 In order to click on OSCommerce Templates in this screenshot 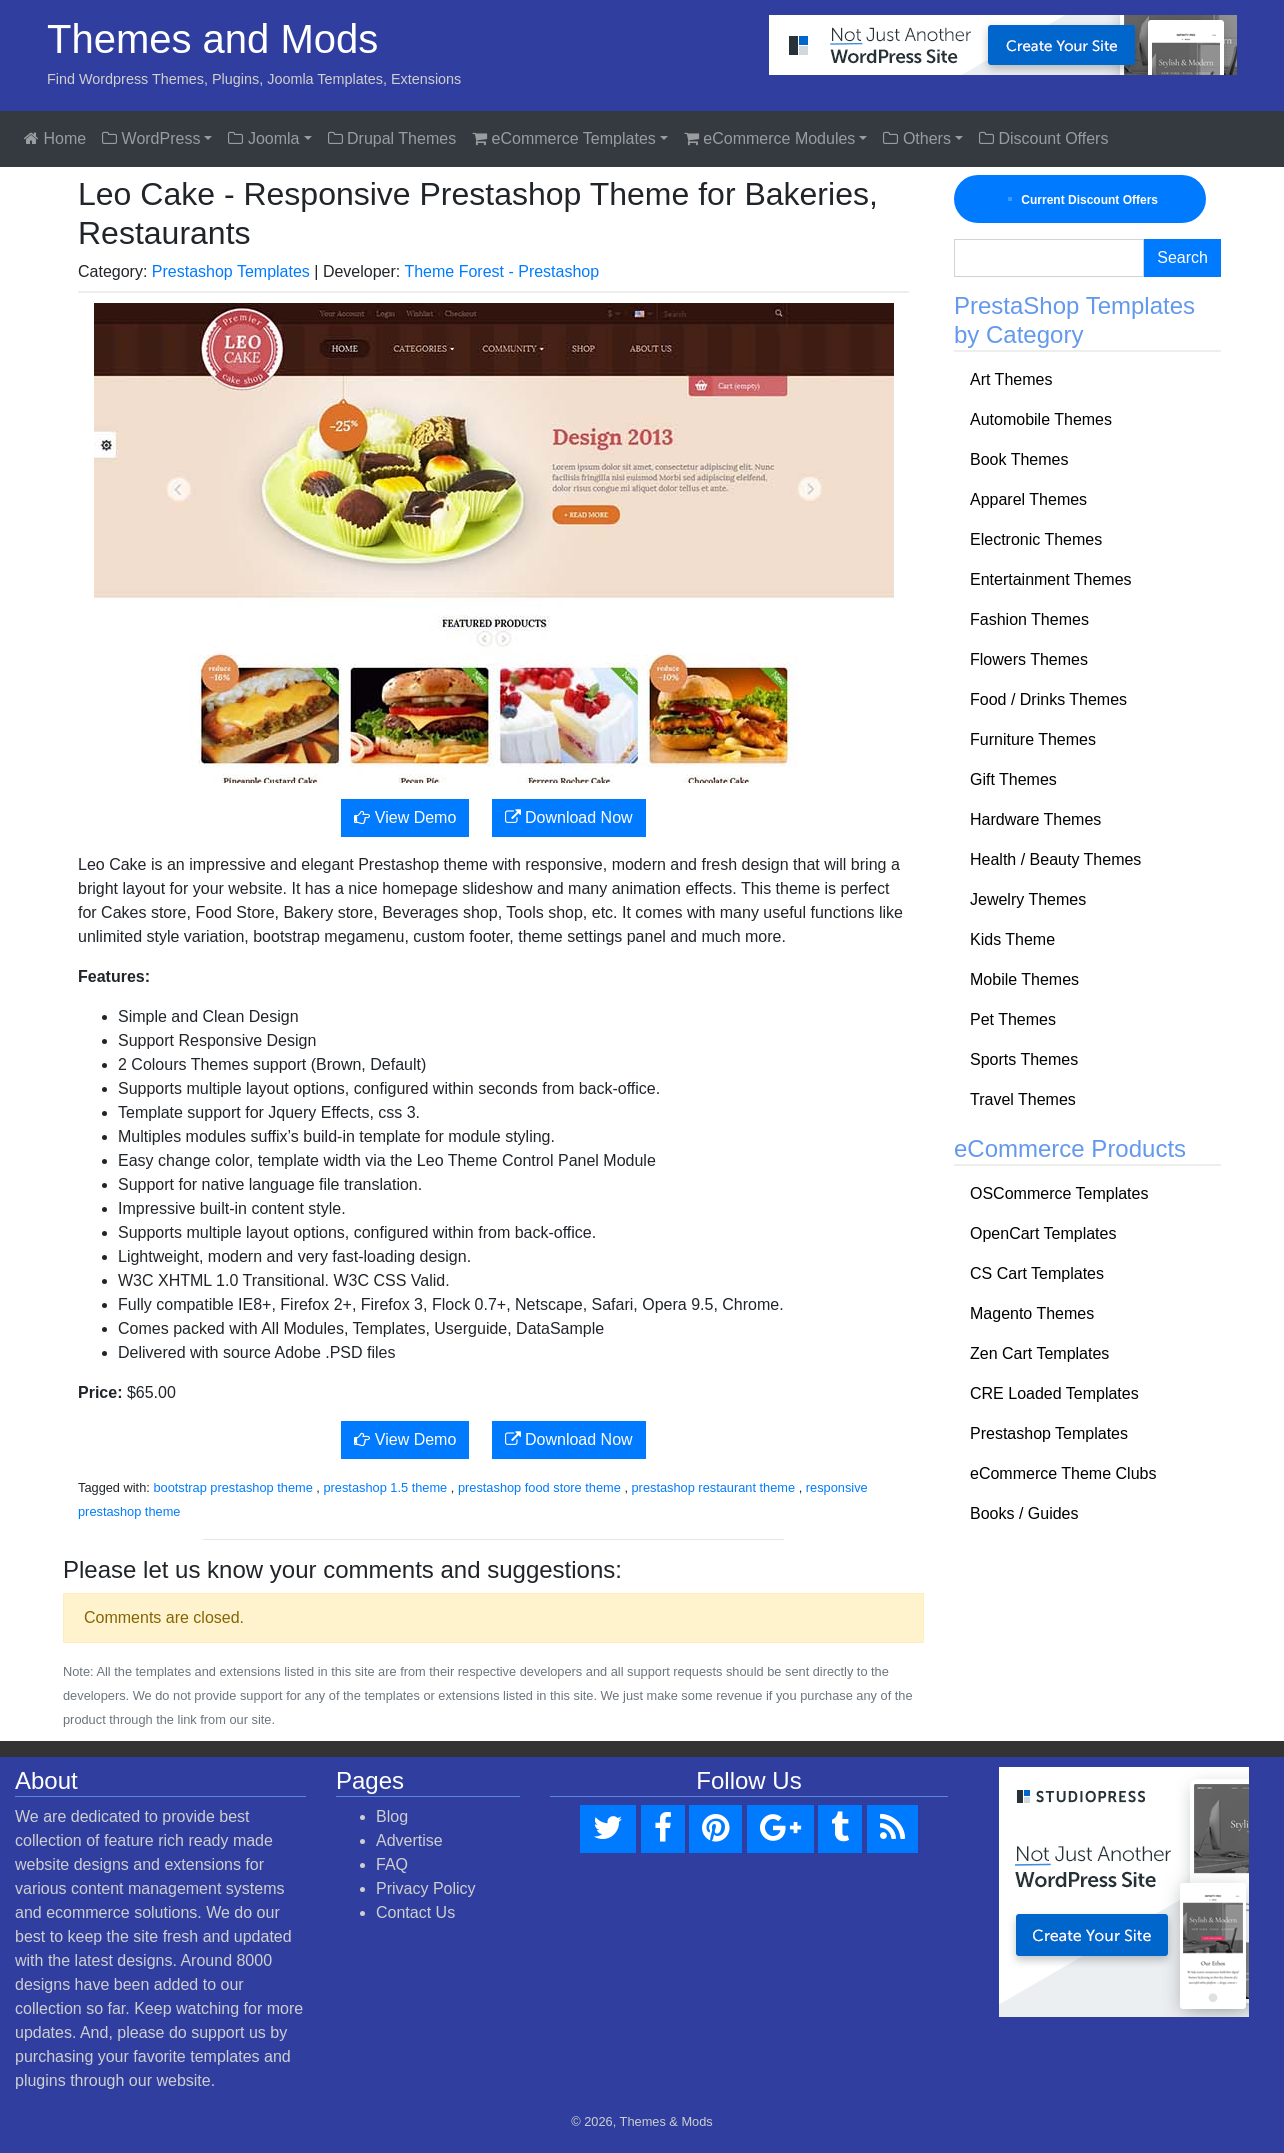, I will do `click(1059, 1193)`.